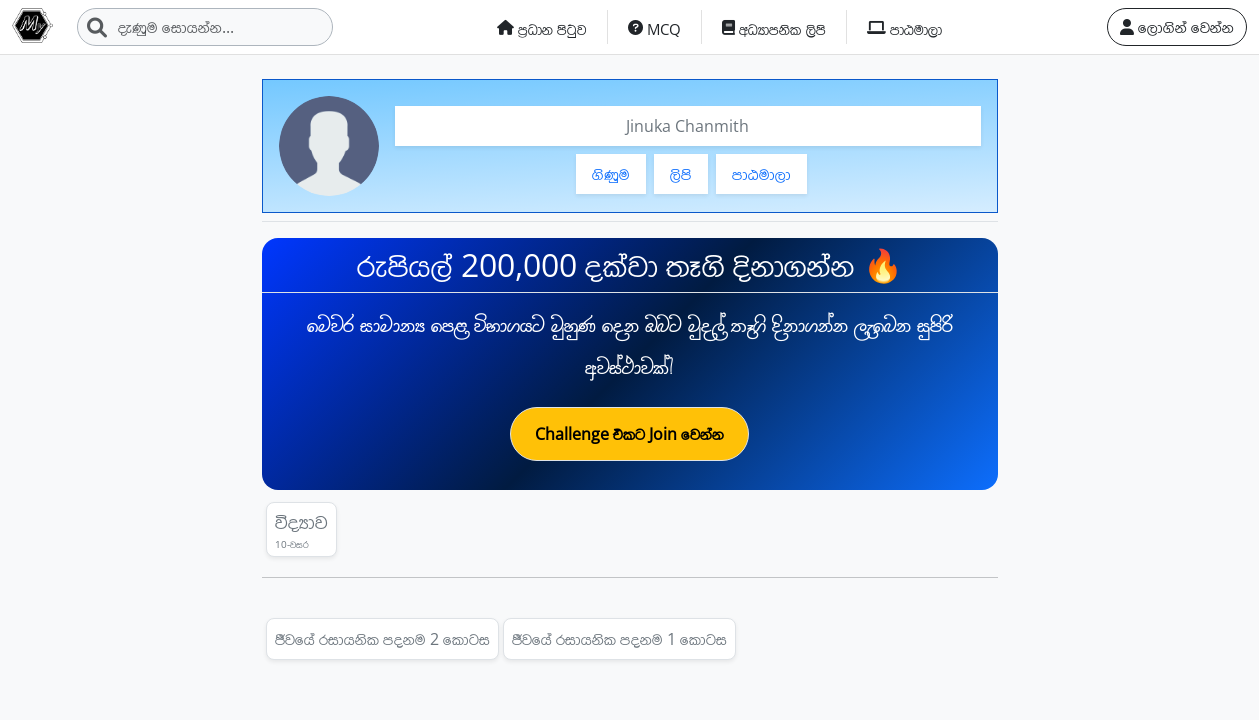  Describe the element at coordinates (301, 530) in the screenshot. I see `විද්‍යාව` at that location.